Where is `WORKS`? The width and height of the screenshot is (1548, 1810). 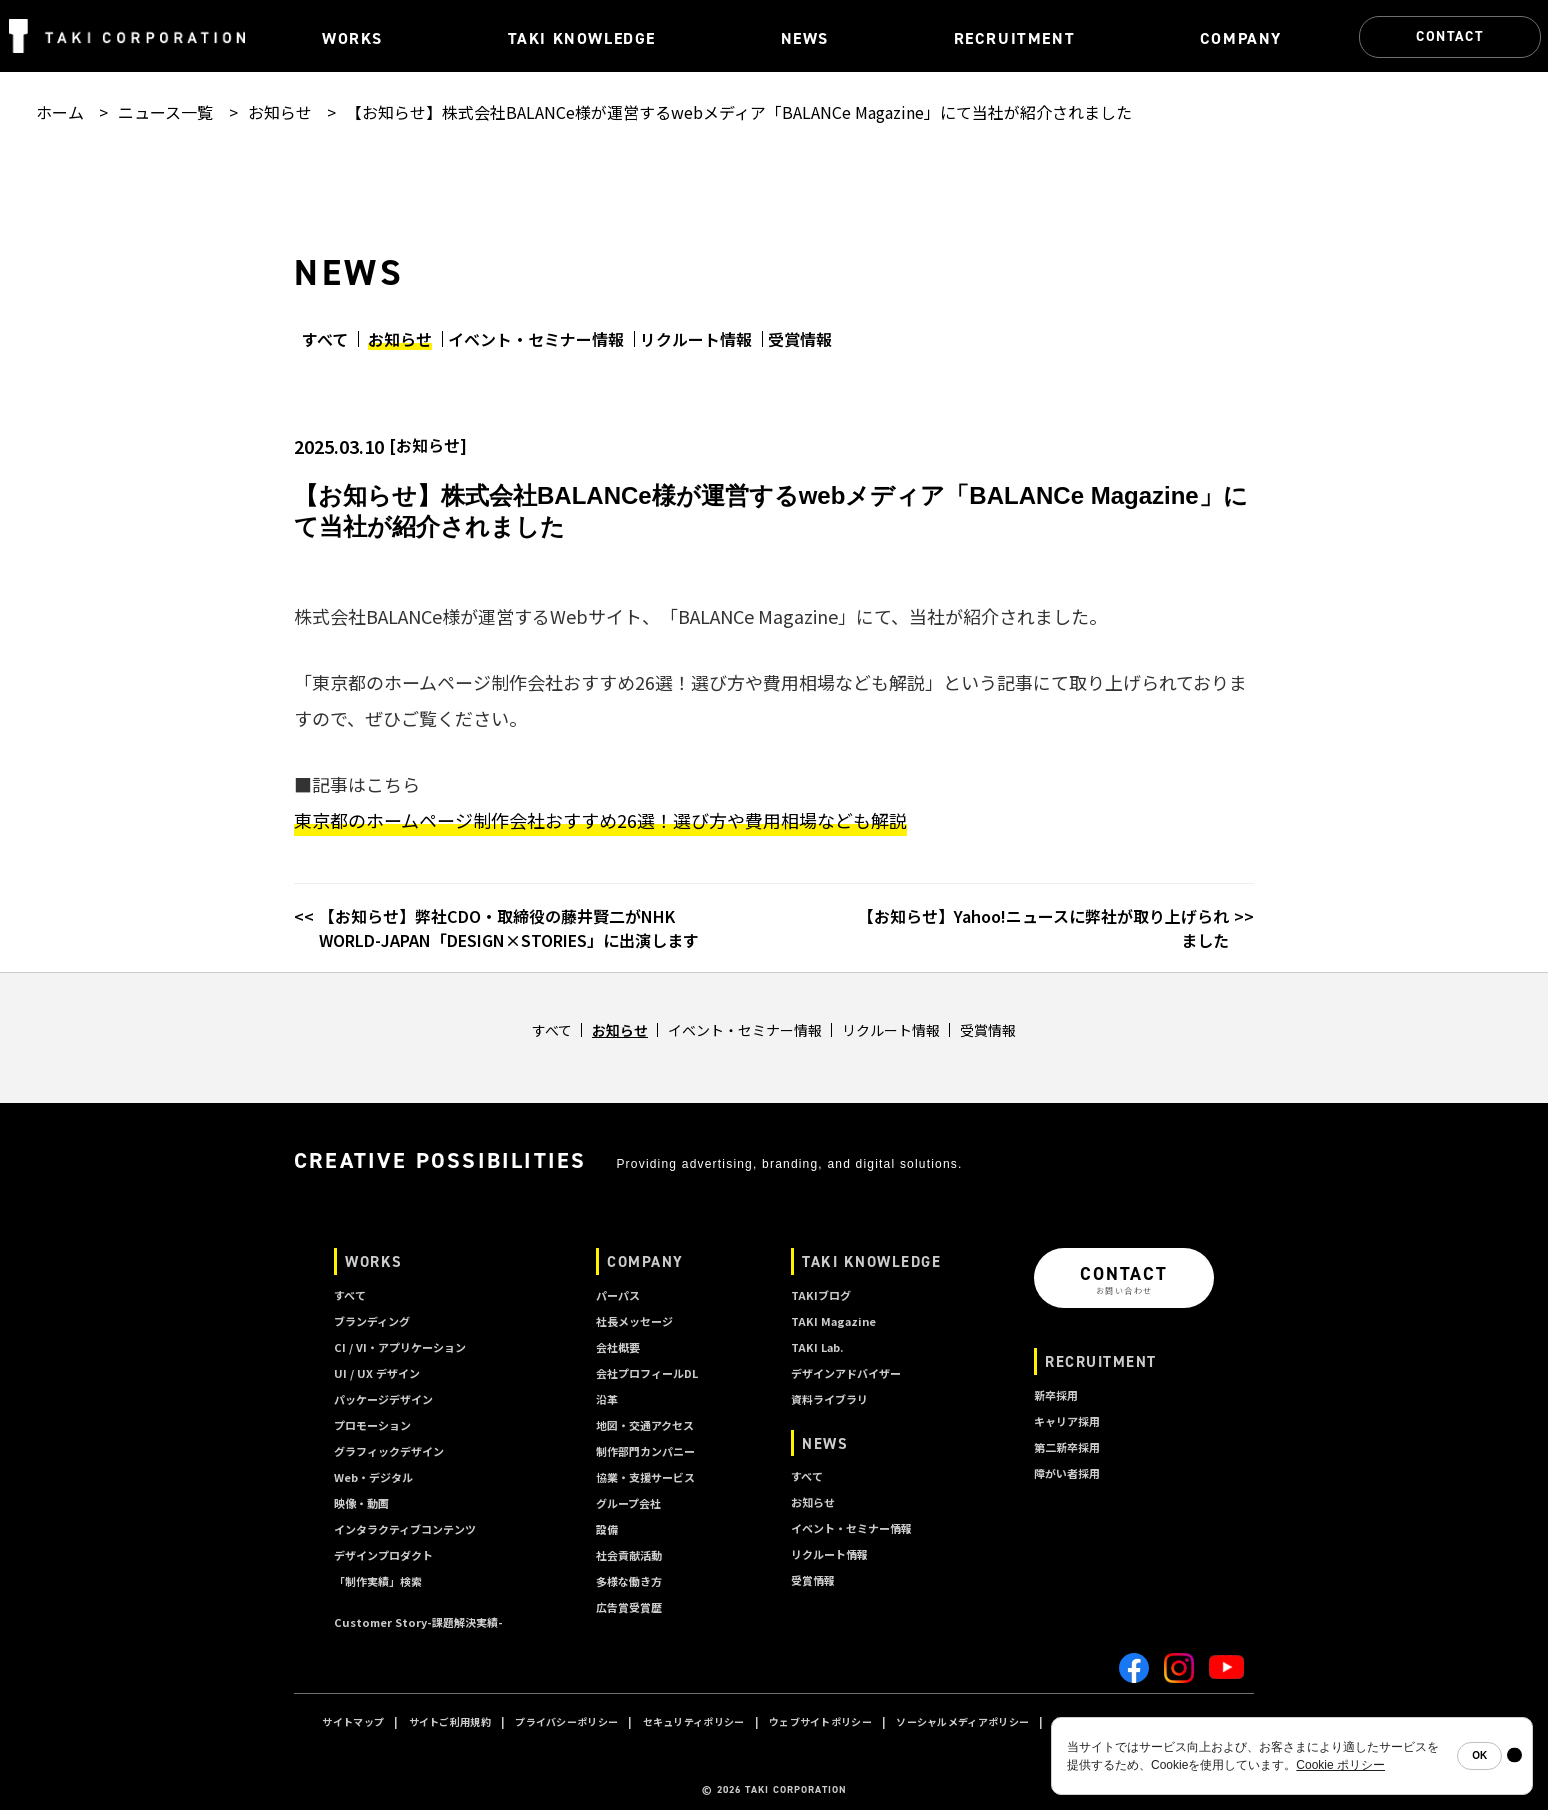 WORKS is located at coordinates (374, 1261).